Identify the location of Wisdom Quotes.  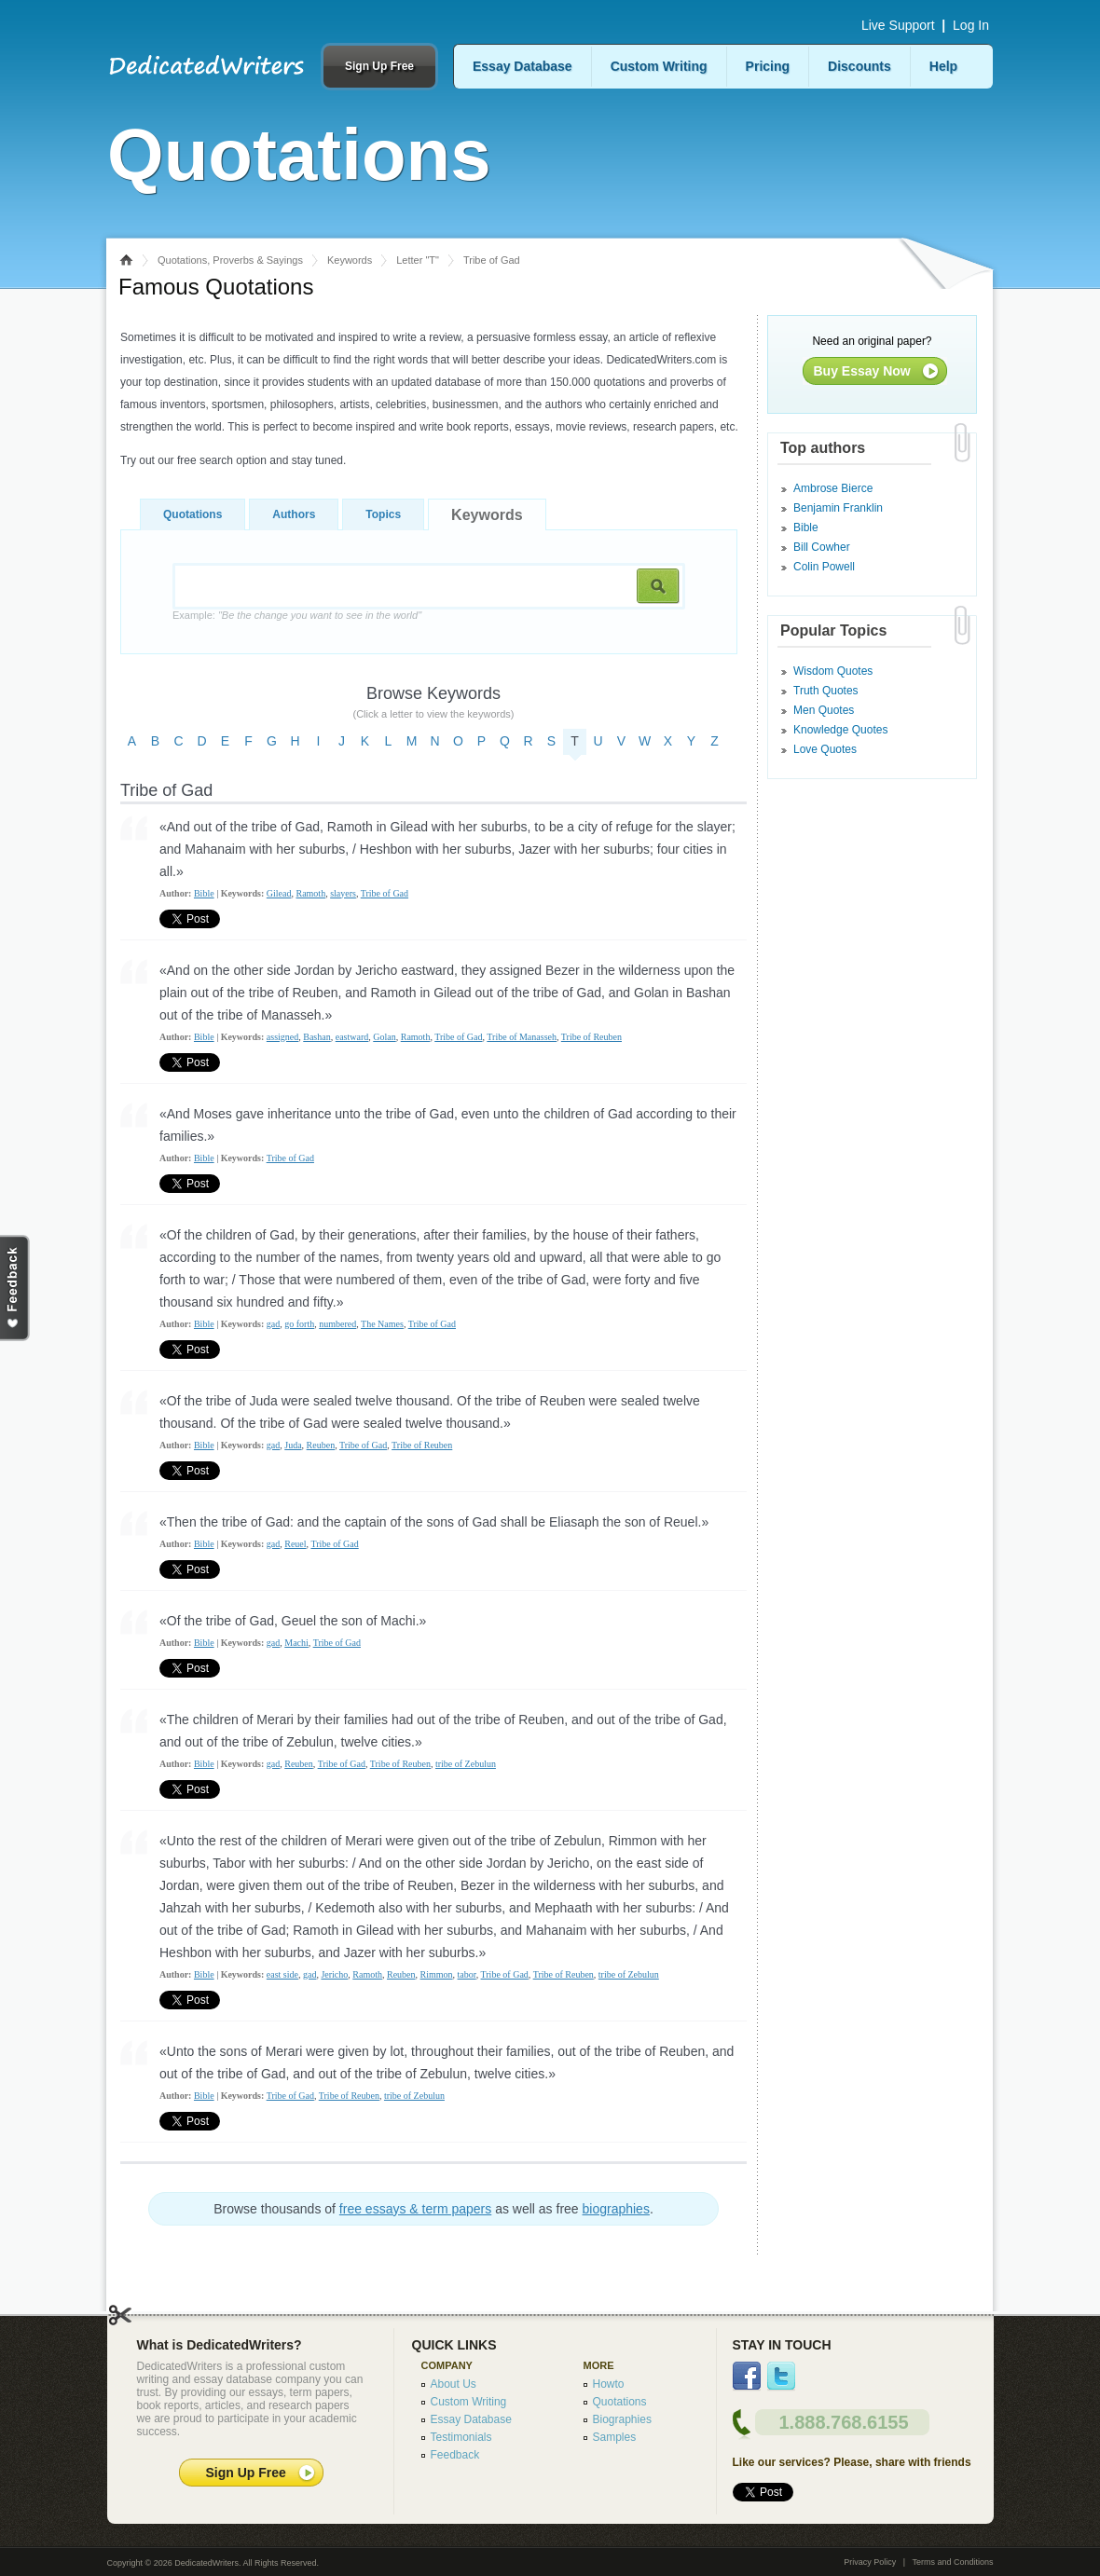
(833, 671).